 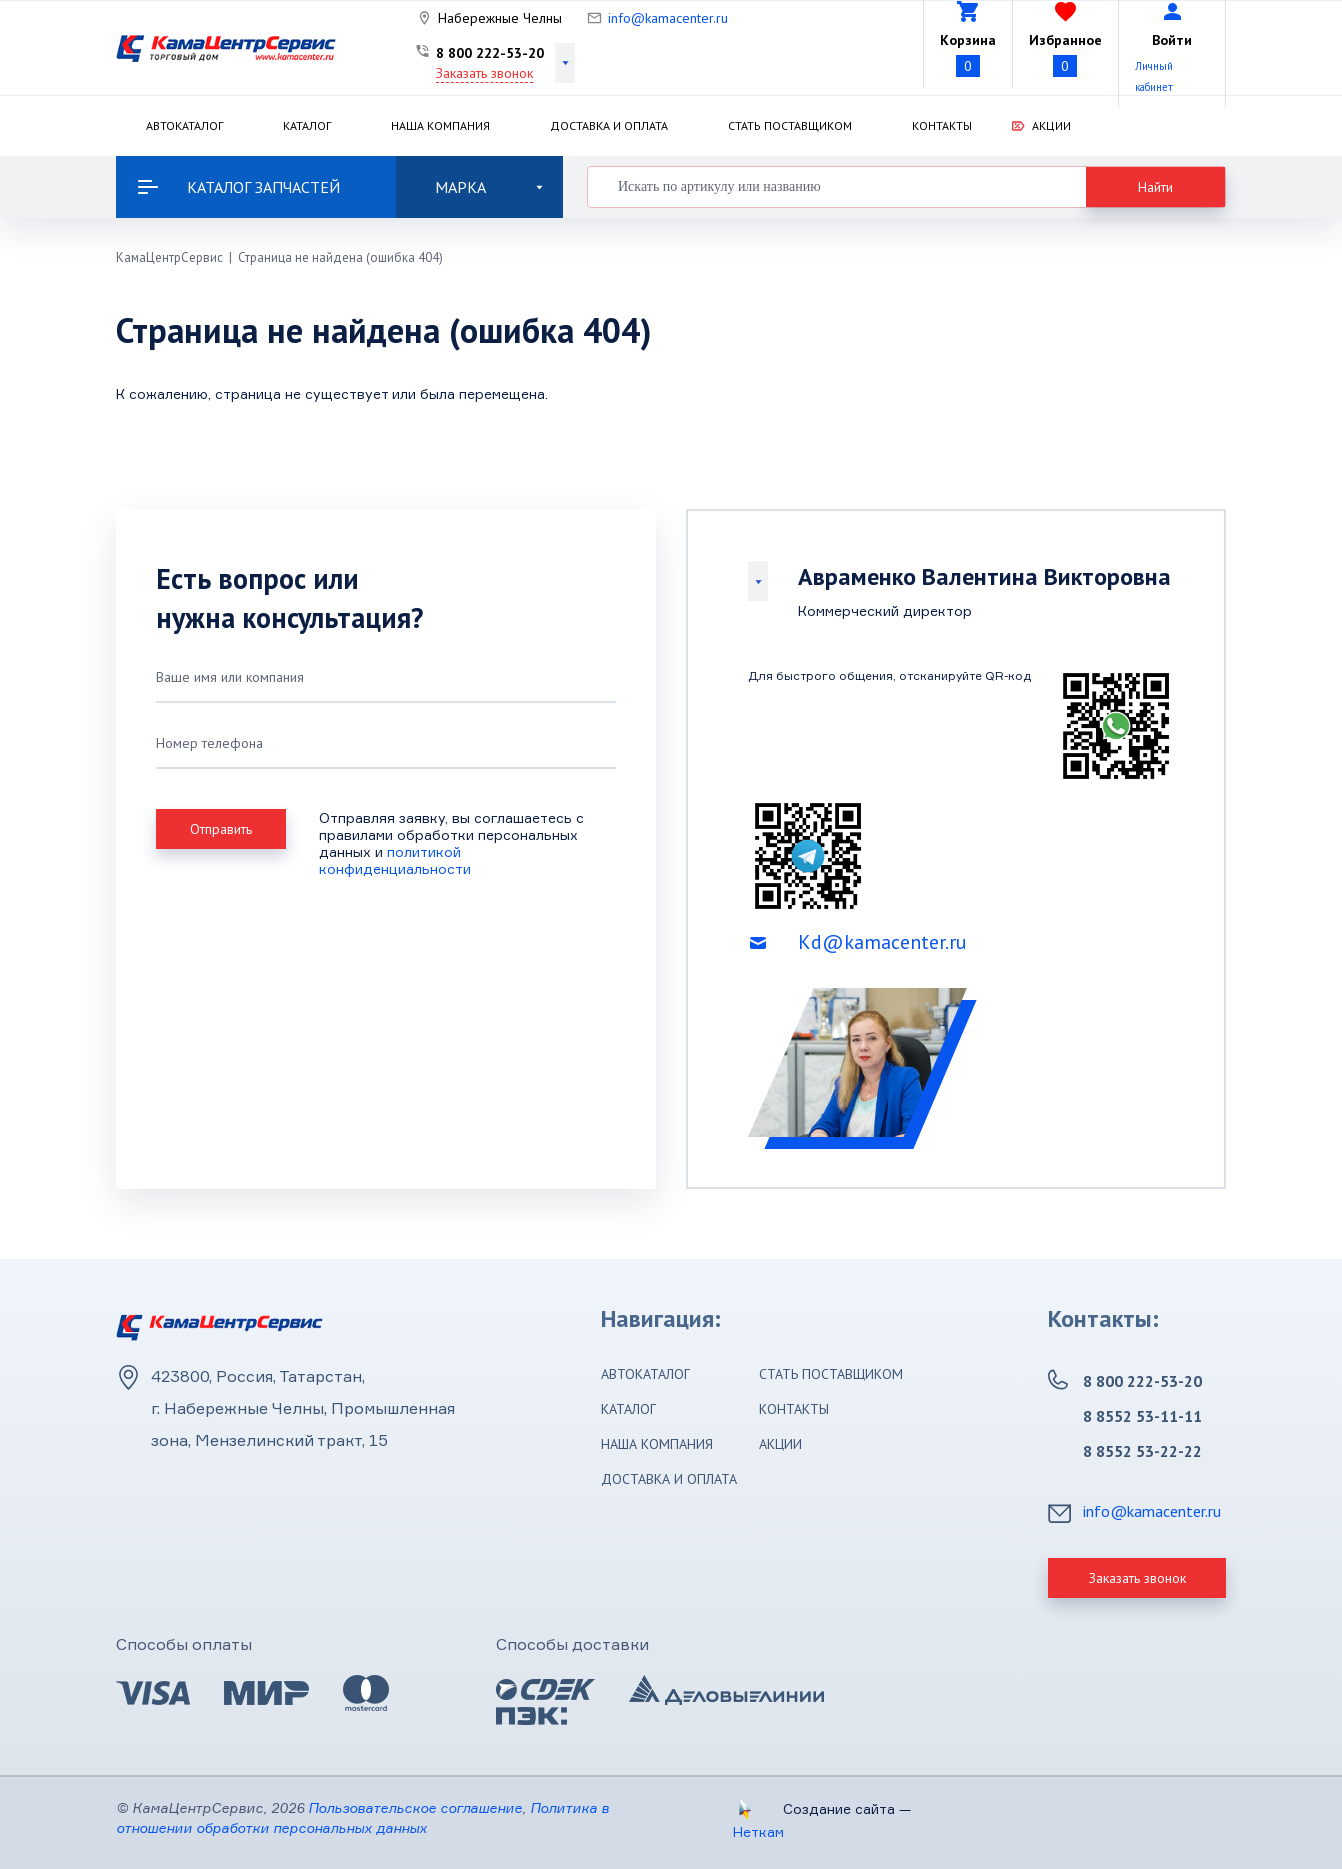 I want to click on политикой конфиденциальности, so click(x=395, y=860).